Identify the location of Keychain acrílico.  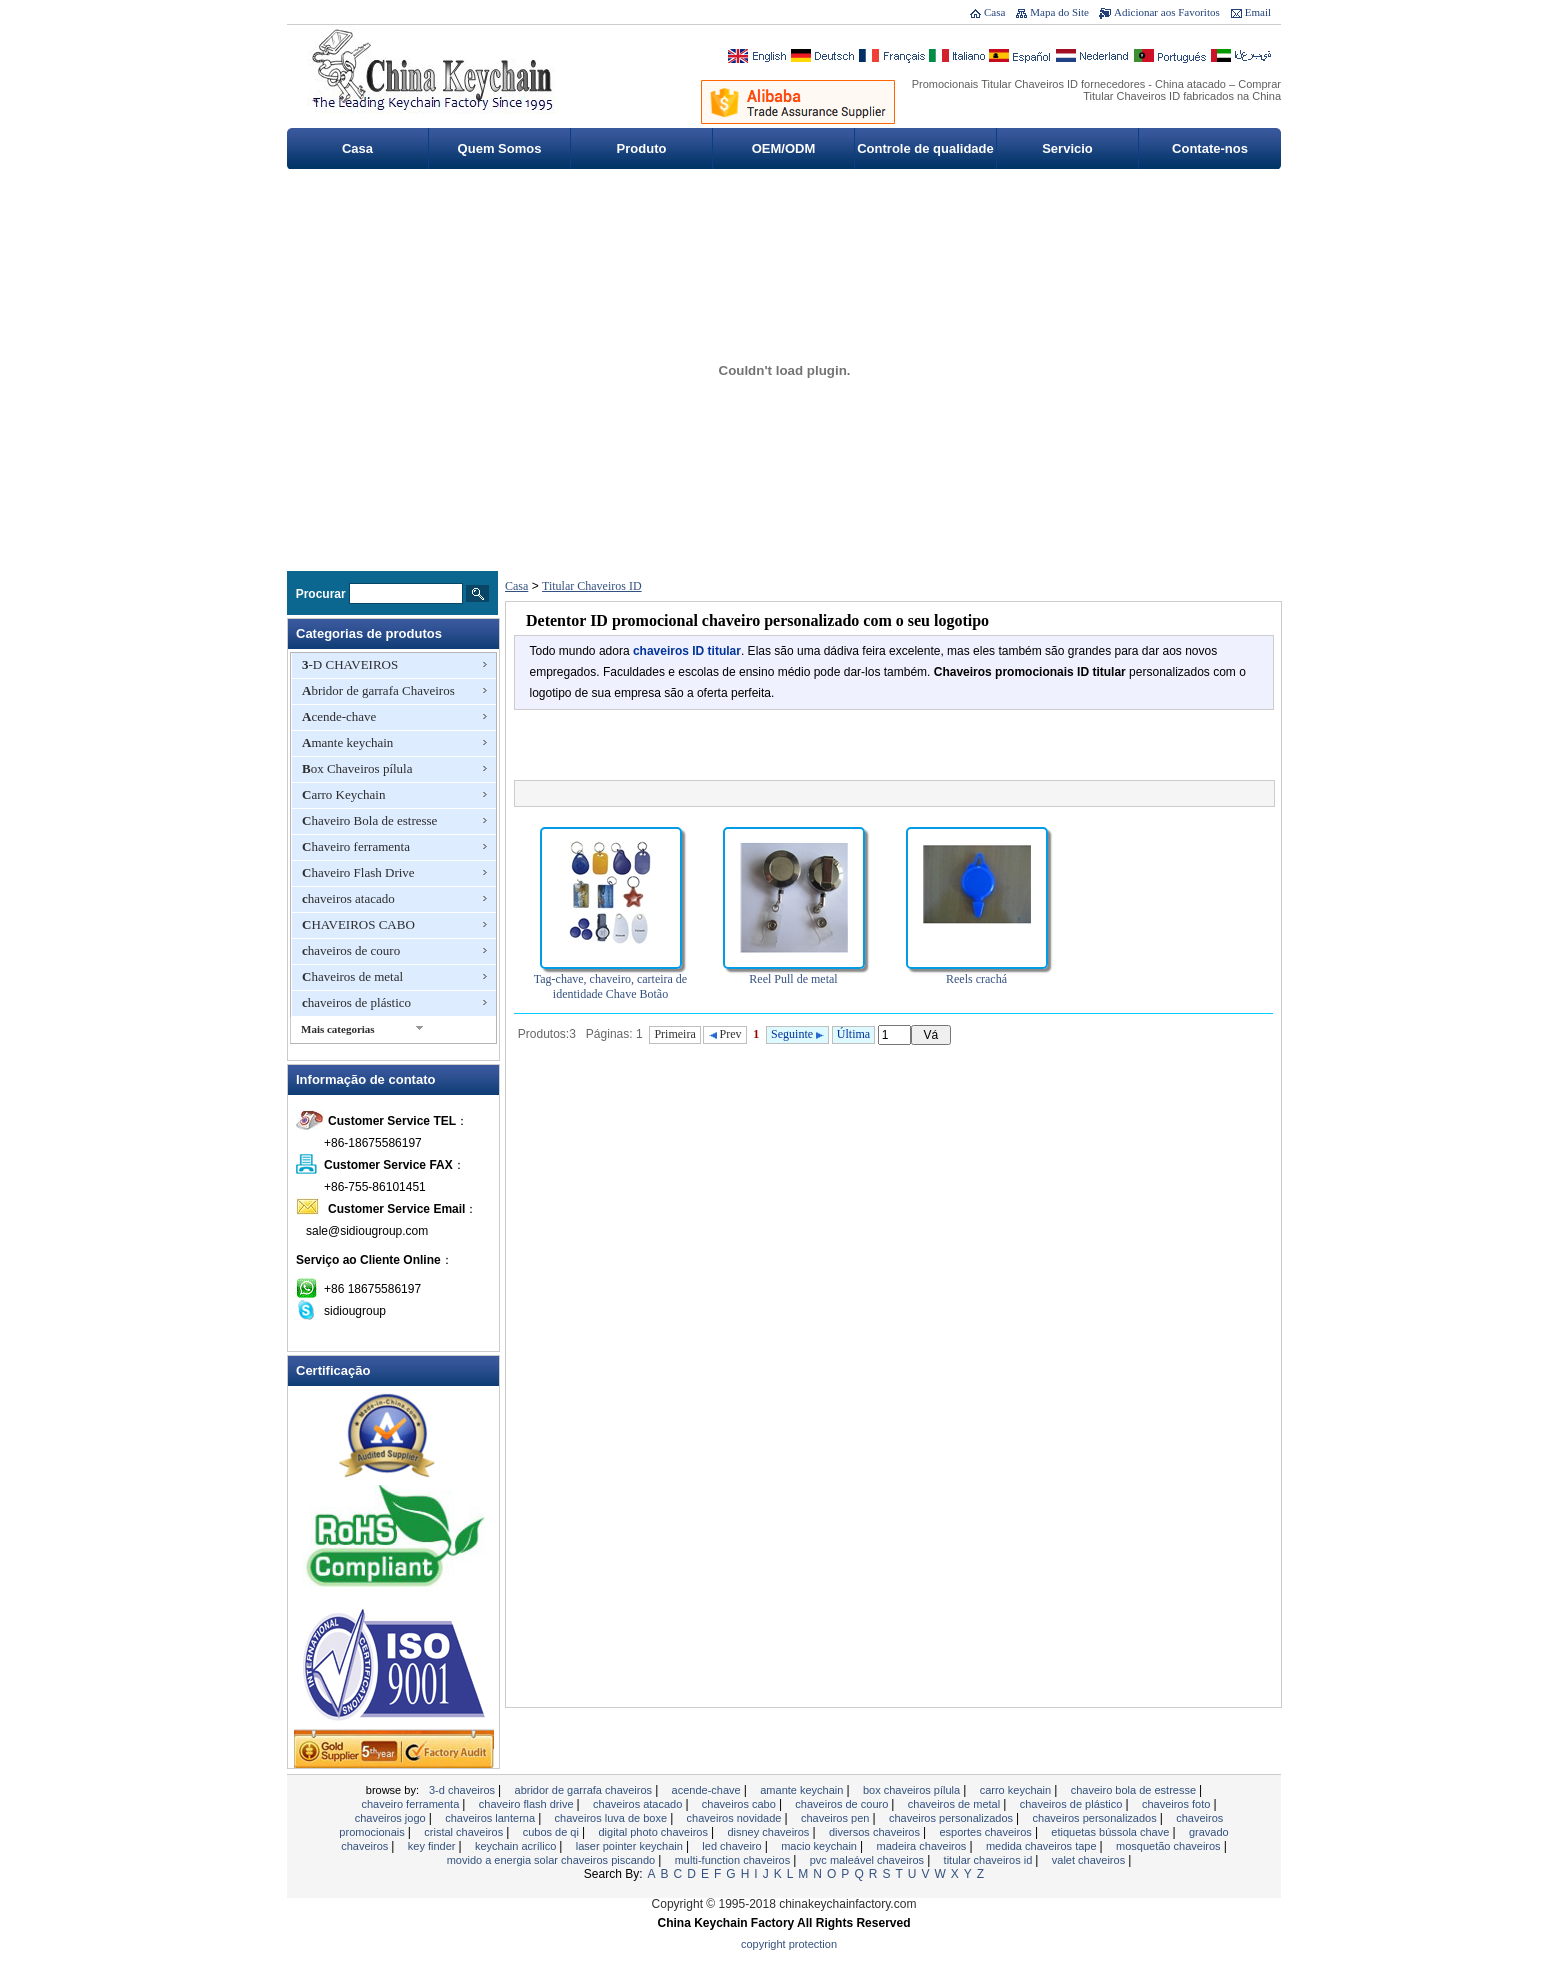
(517, 1846).